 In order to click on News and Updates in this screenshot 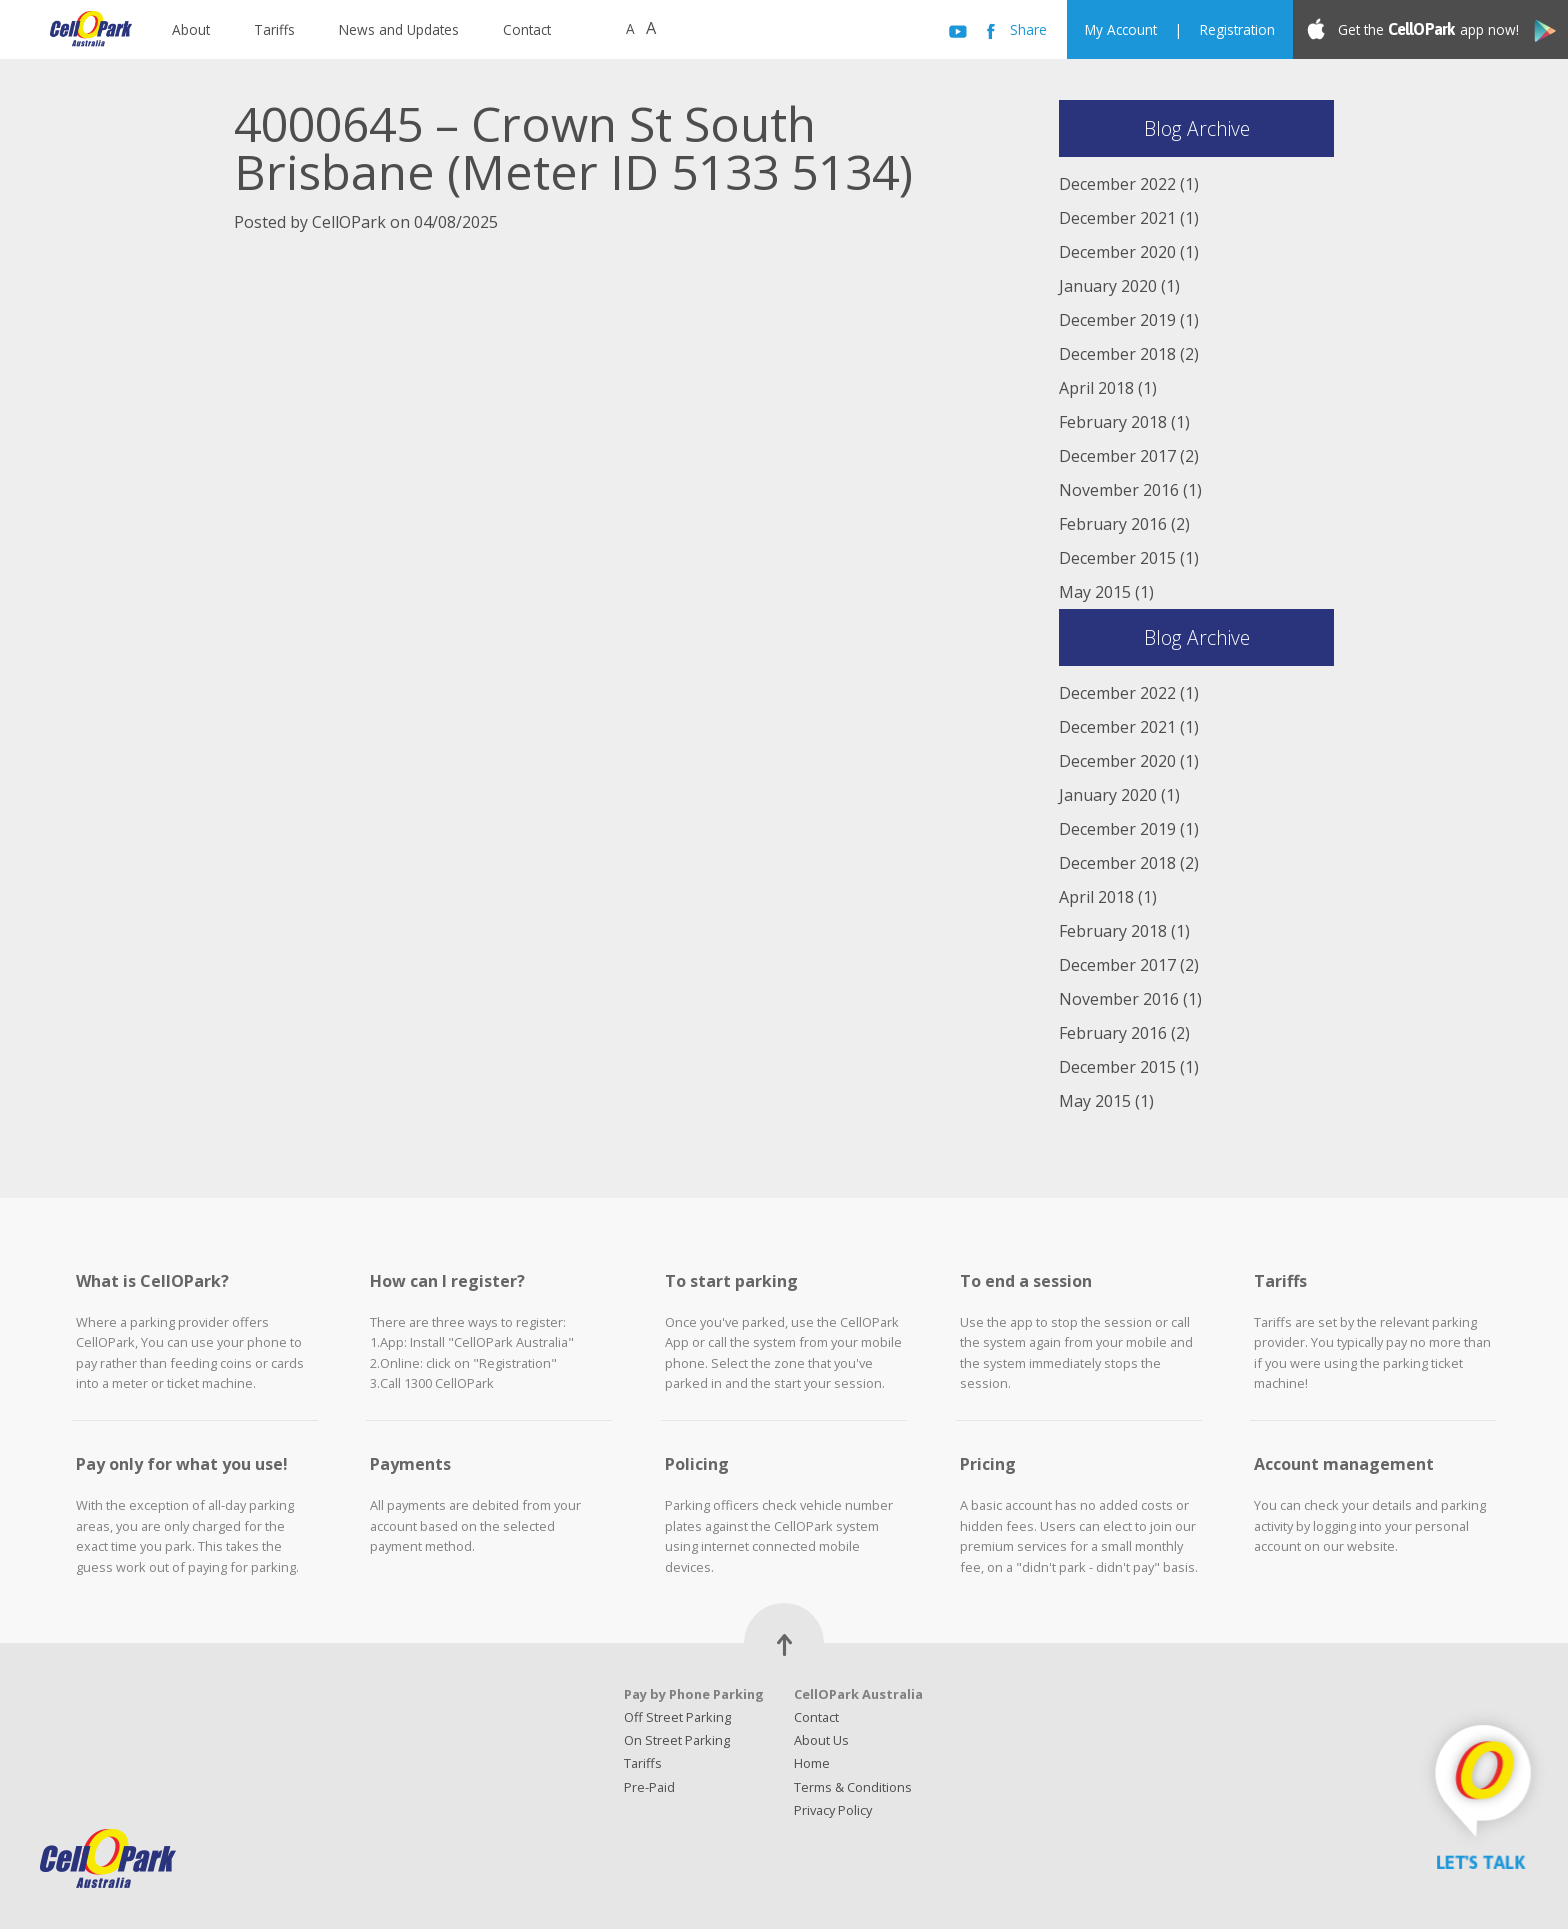, I will do `click(399, 29)`.